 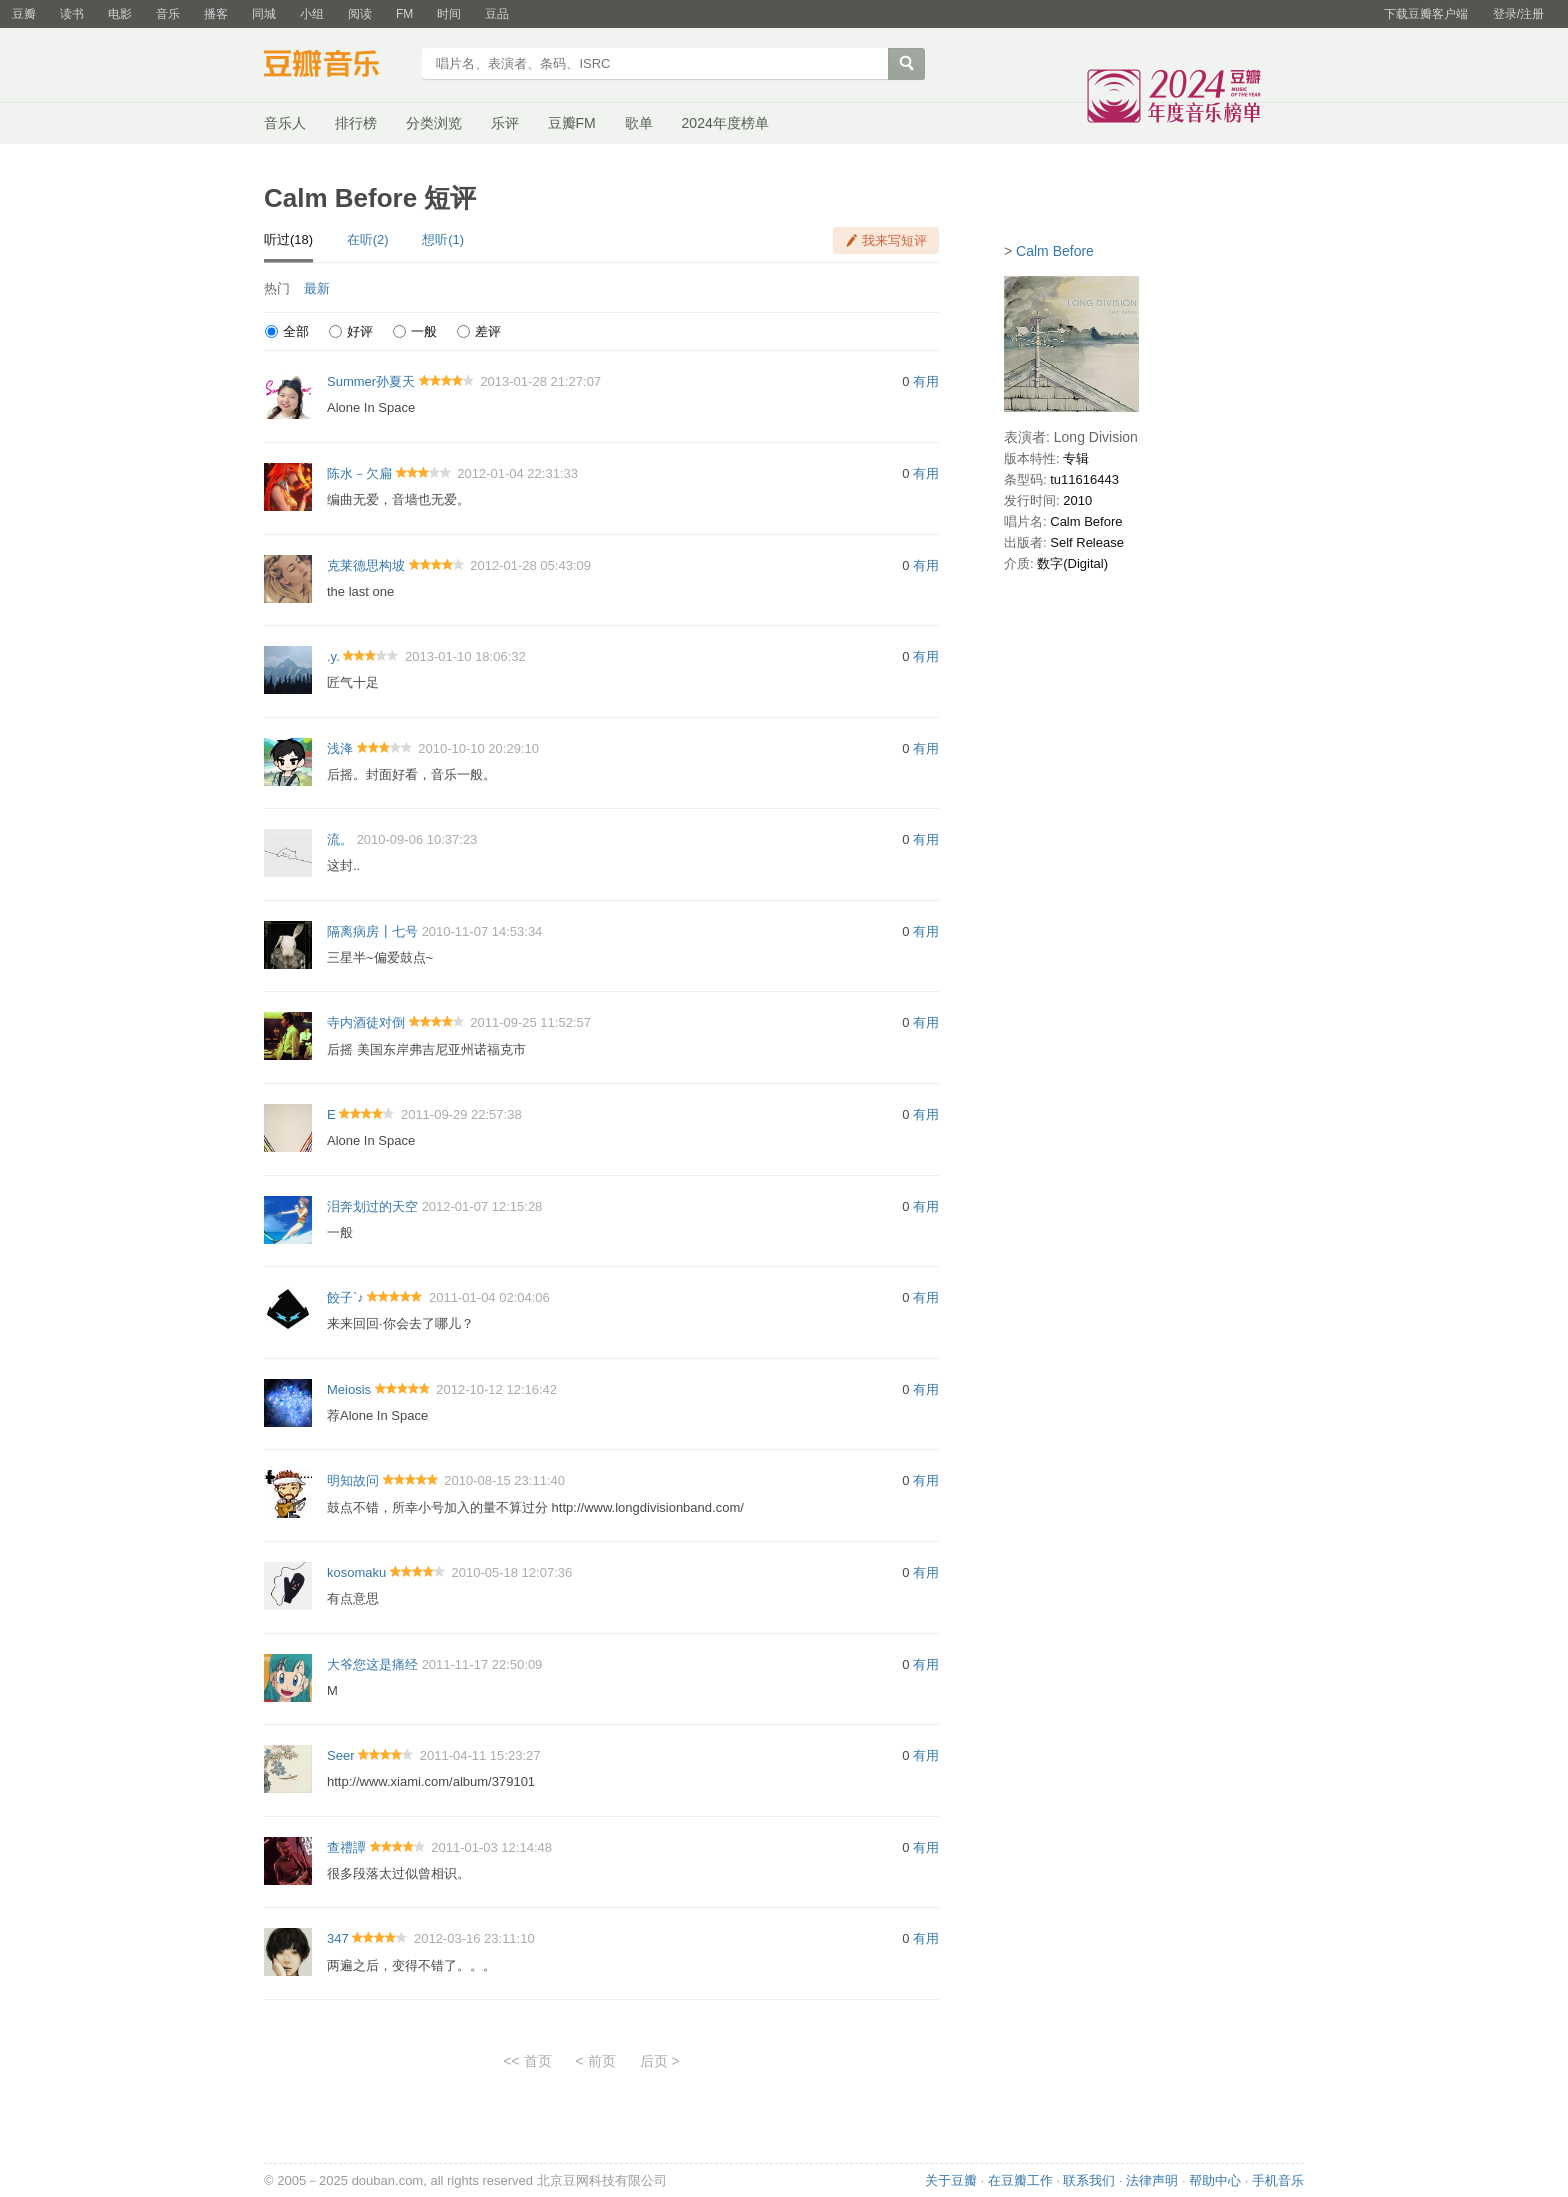 What do you see at coordinates (168, 14) in the screenshot?
I see `音乐` at bounding box center [168, 14].